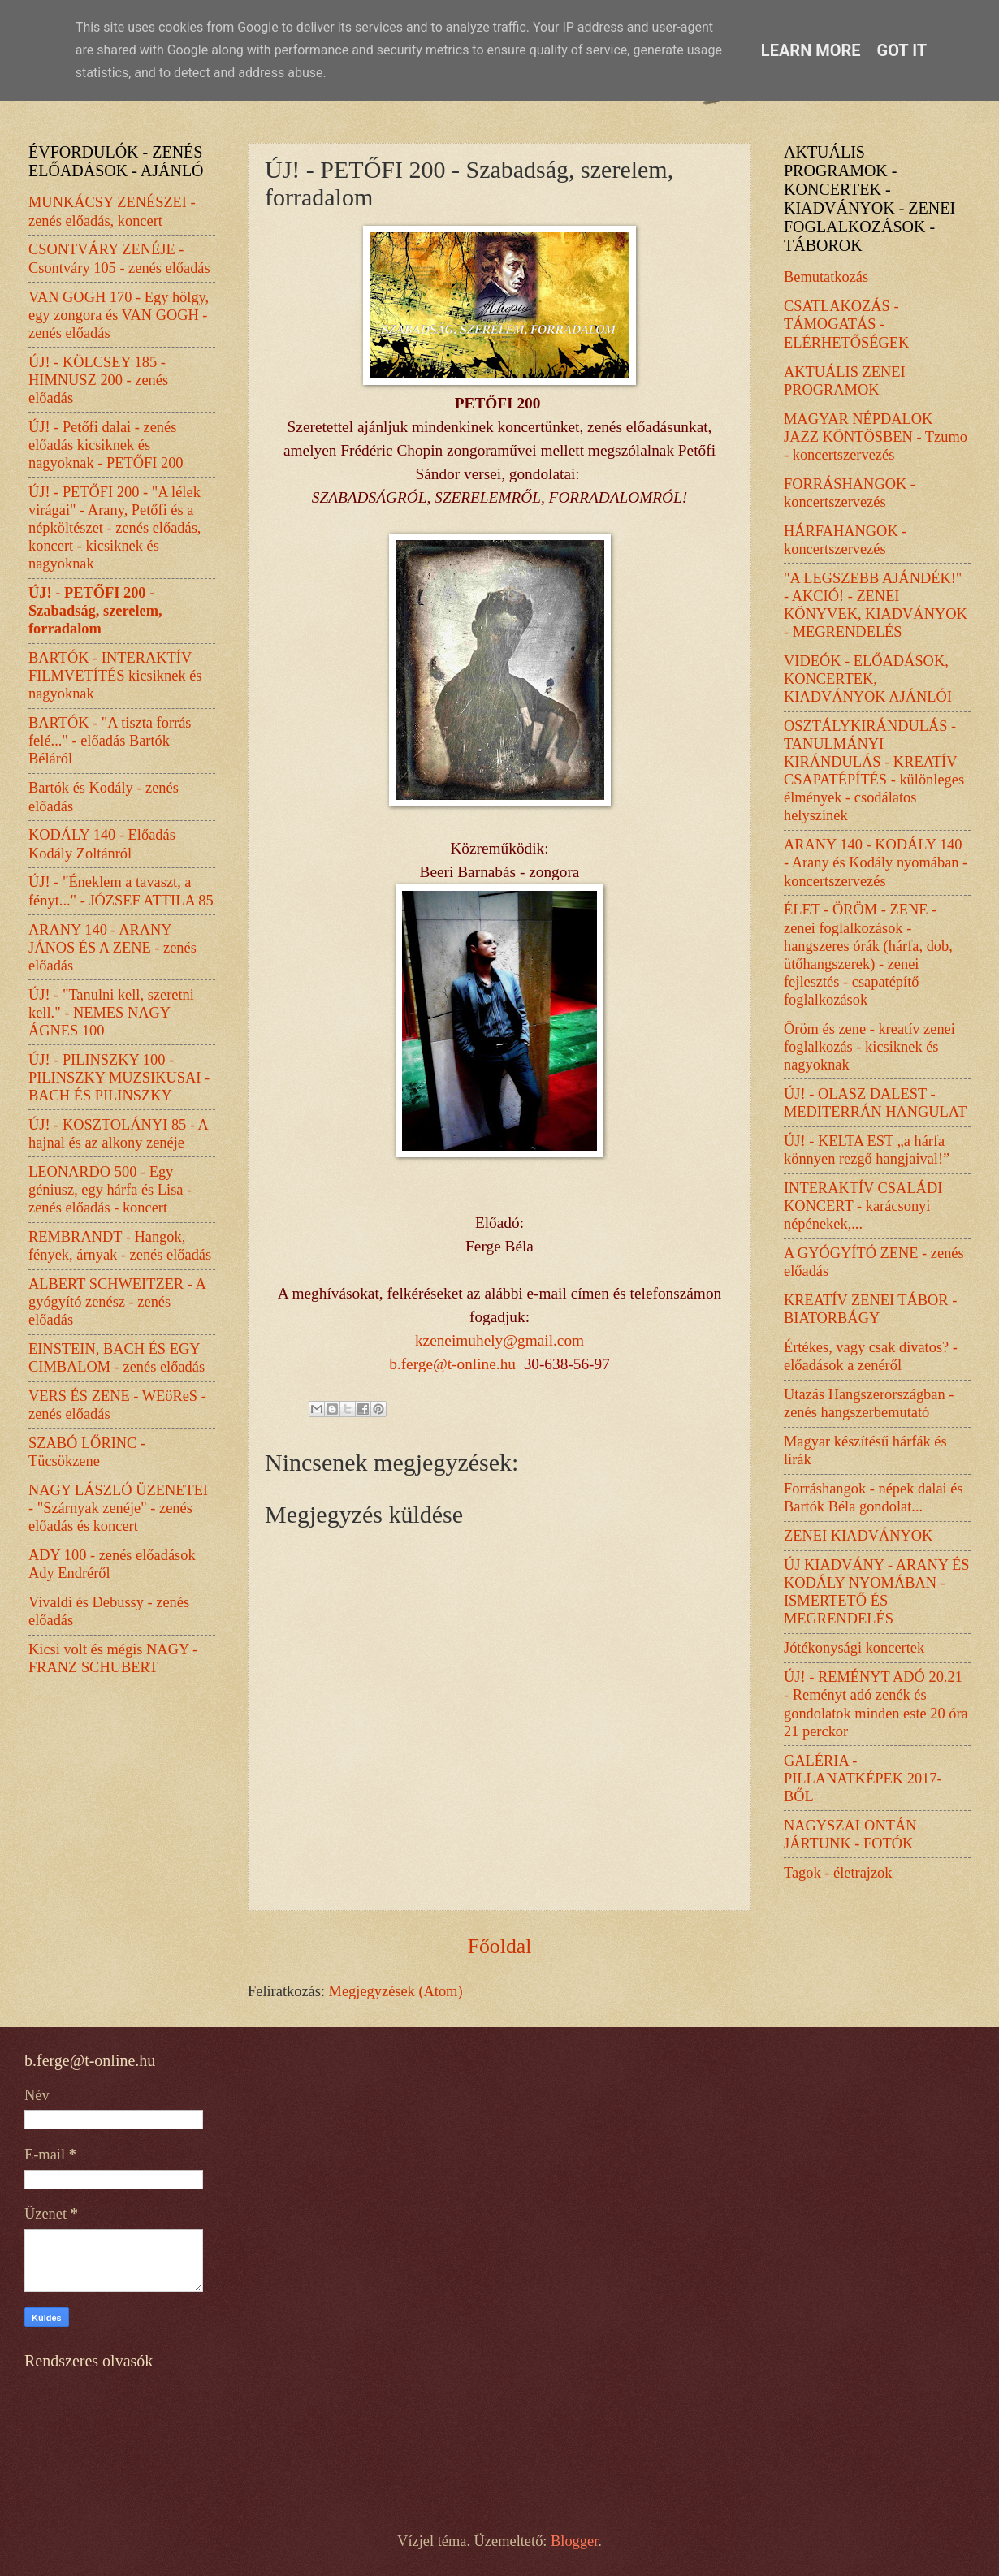 Image resolution: width=999 pixels, height=2576 pixels. What do you see at coordinates (112, 948) in the screenshot?
I see `ARANY 140 - ARANY JÁNOS ÉS A ZENE - zenés előadás` at bounding box center [112, 948].